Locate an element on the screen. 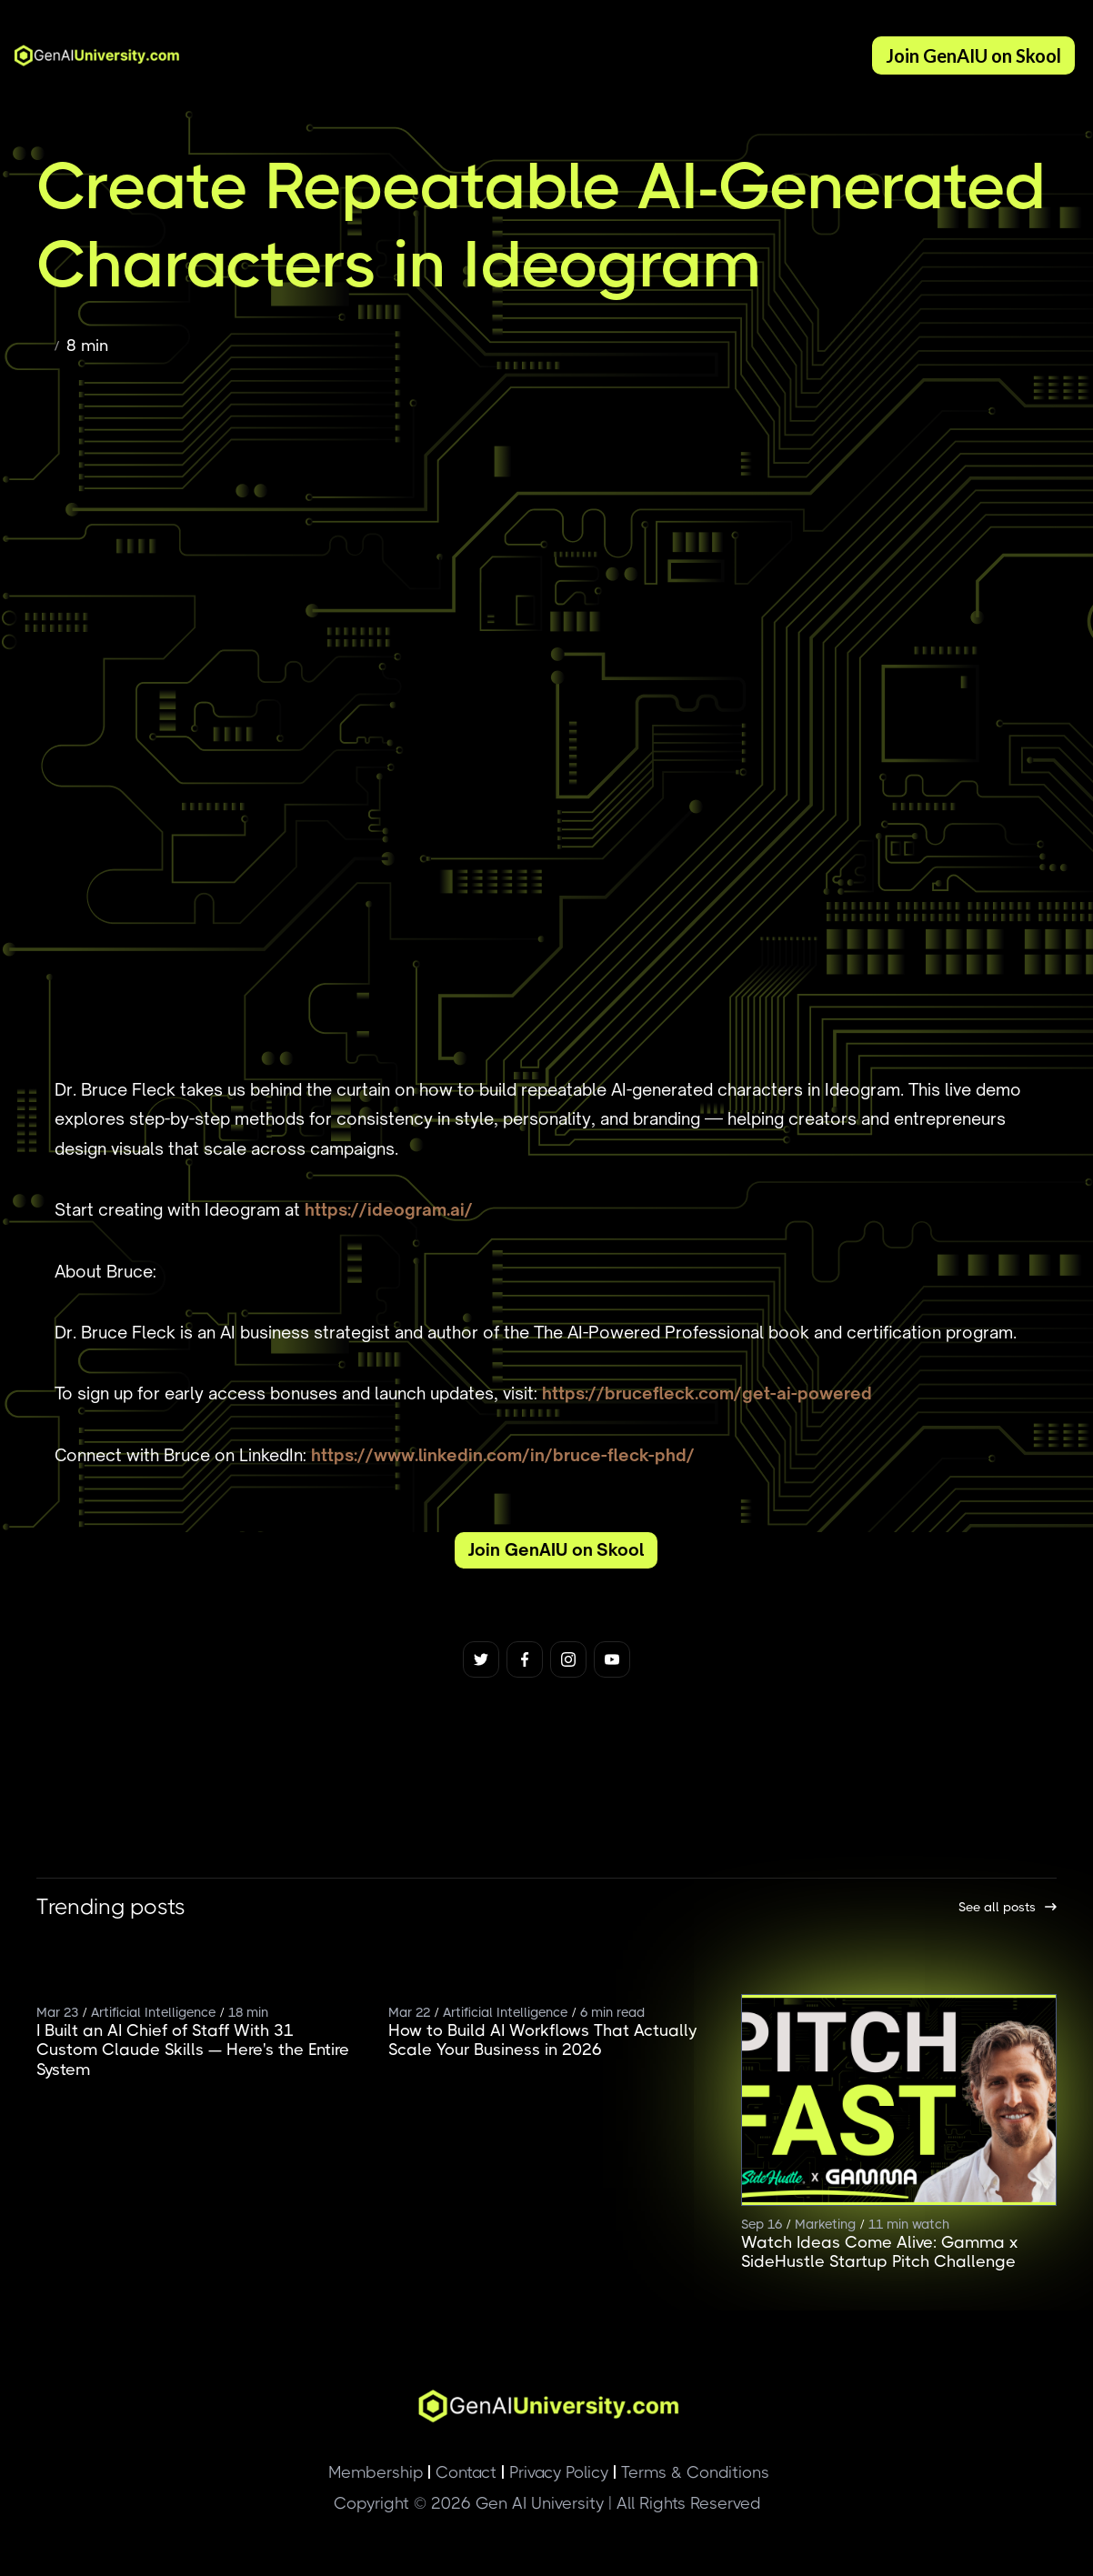  Terms & Conditions is located at coordinates (691, 2472).